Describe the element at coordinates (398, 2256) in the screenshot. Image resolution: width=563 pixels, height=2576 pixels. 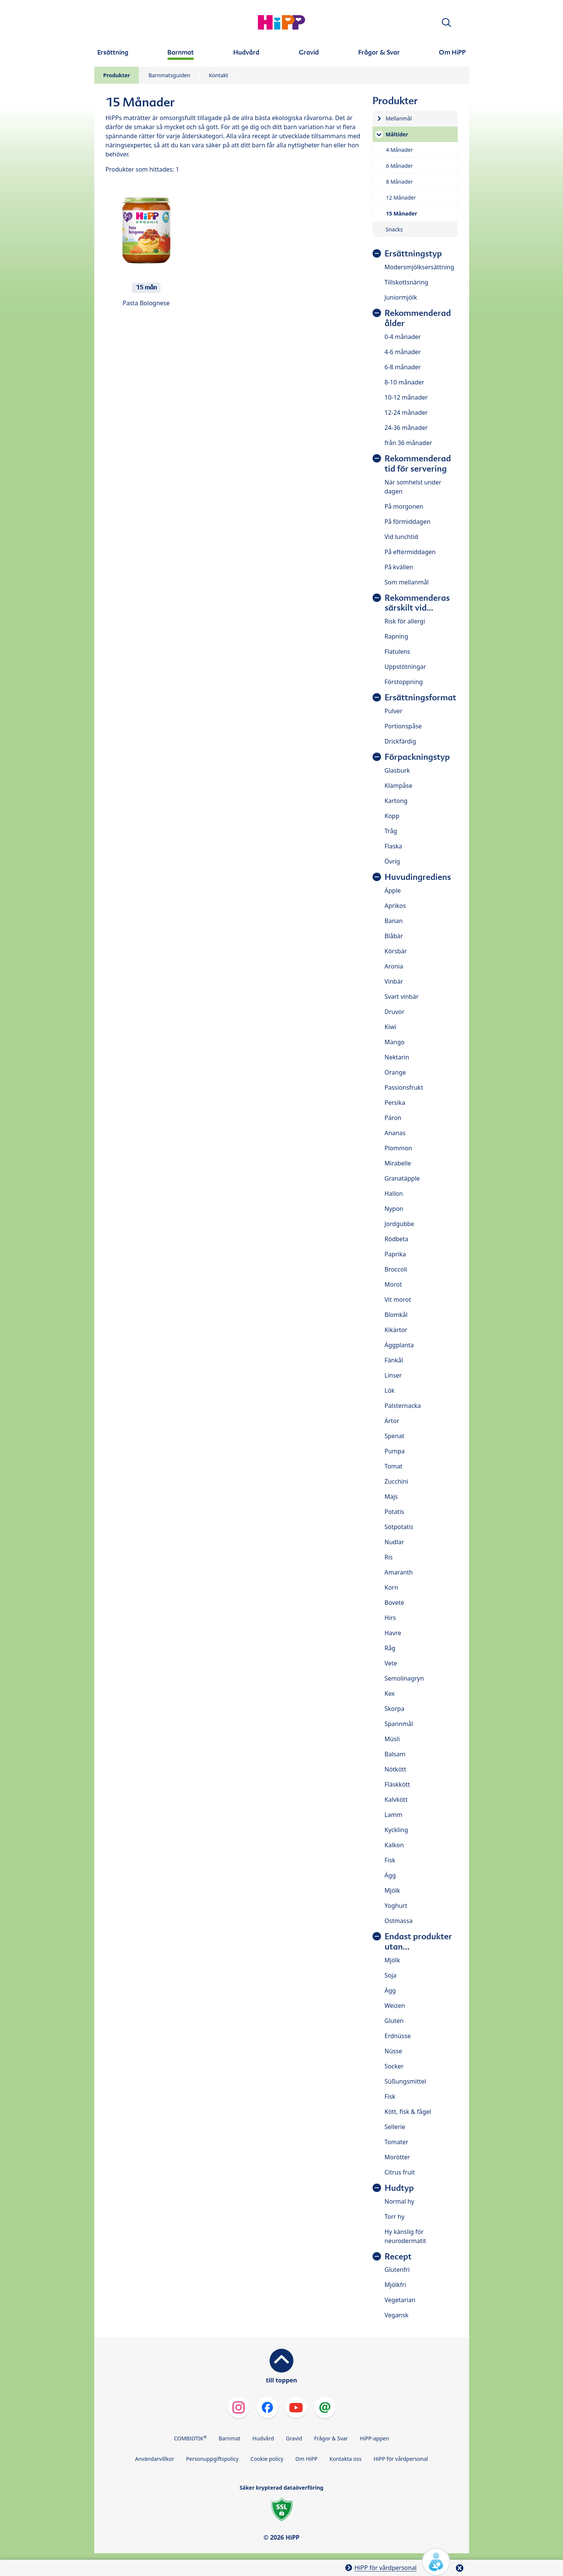
I see `Recept` at that location.